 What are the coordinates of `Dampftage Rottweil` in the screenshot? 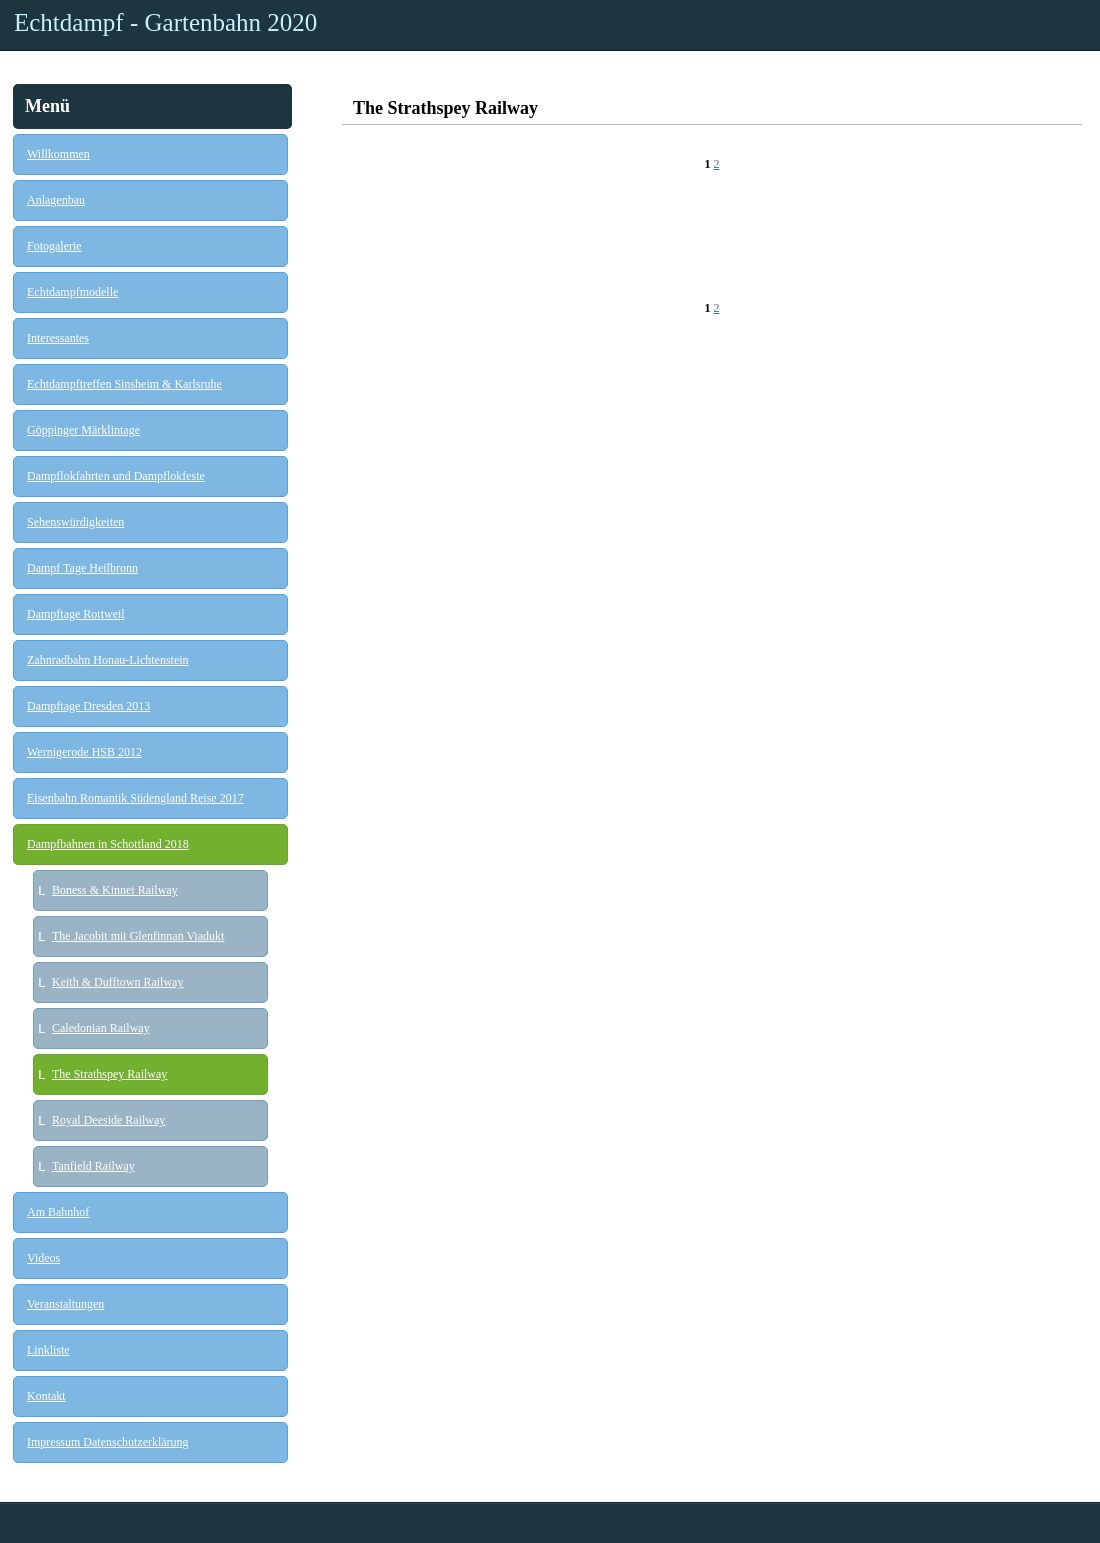 It's located at (76, 614).